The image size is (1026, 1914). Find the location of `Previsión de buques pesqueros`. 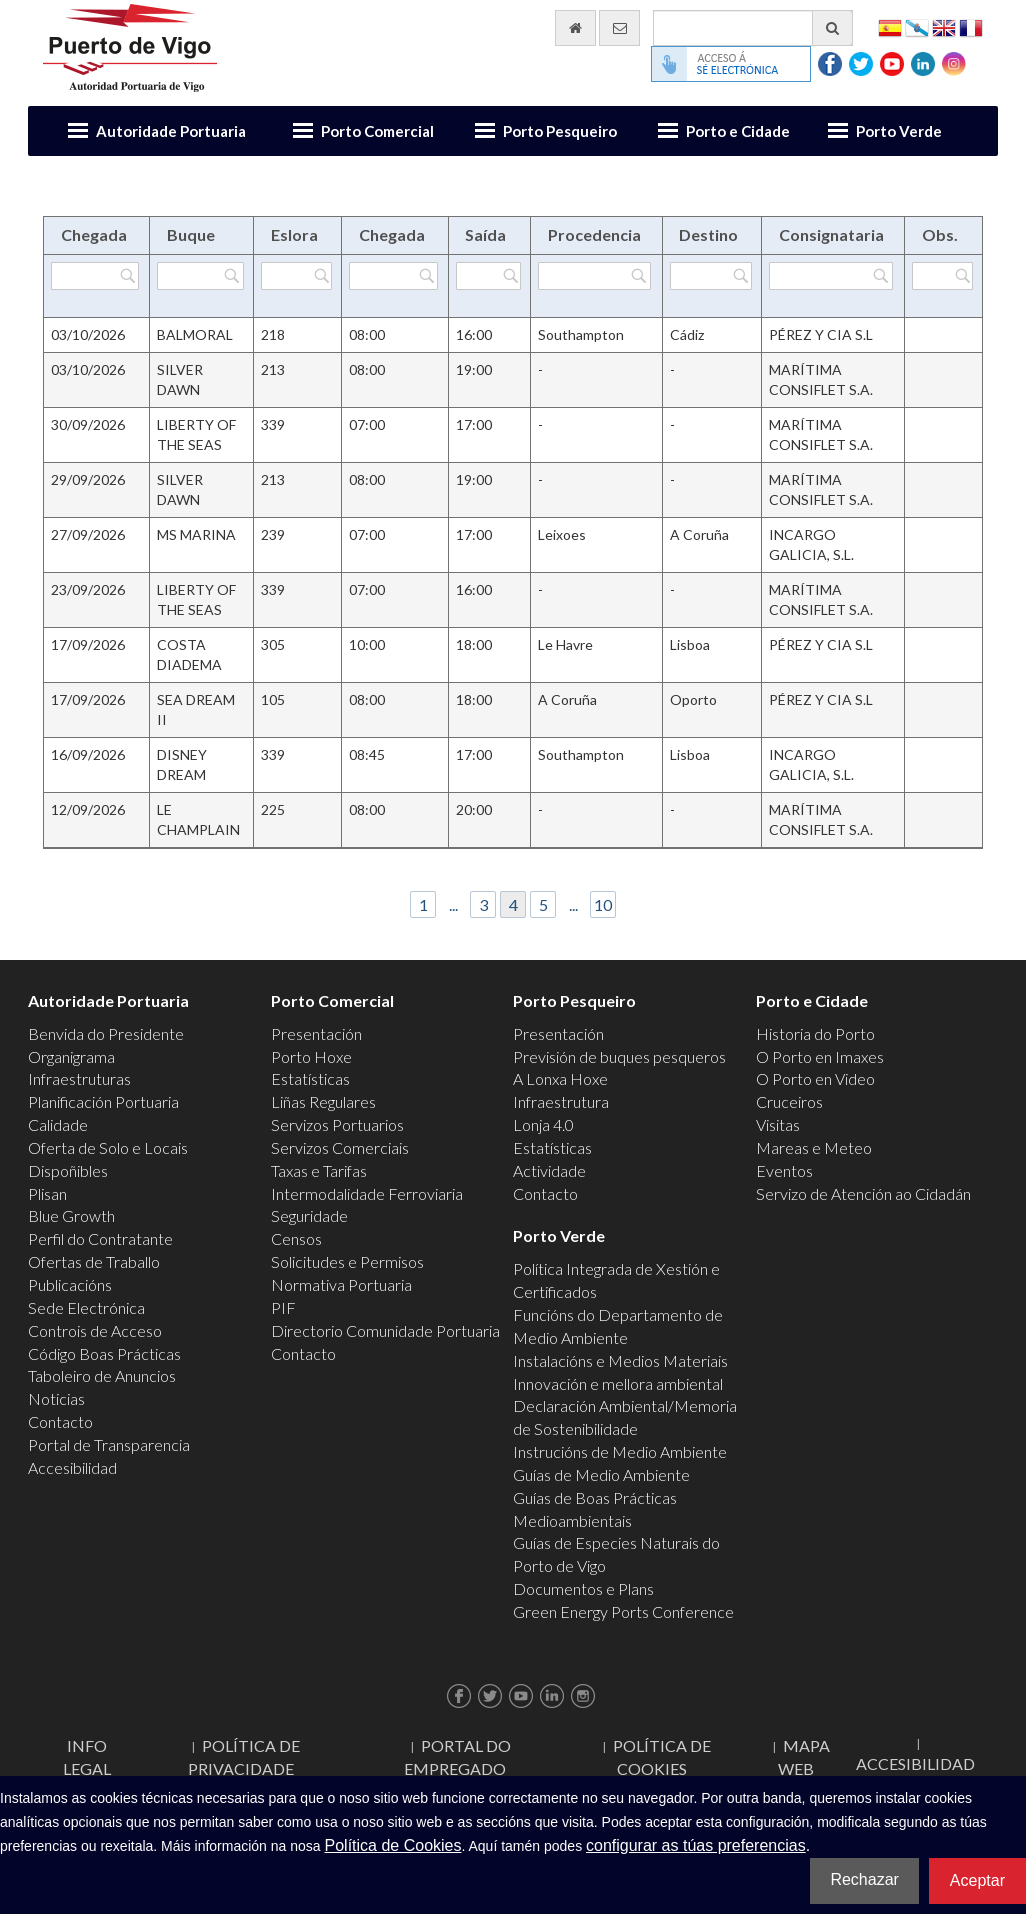

Previsión de buques pesqueros is located at coordinates (619, 1056).